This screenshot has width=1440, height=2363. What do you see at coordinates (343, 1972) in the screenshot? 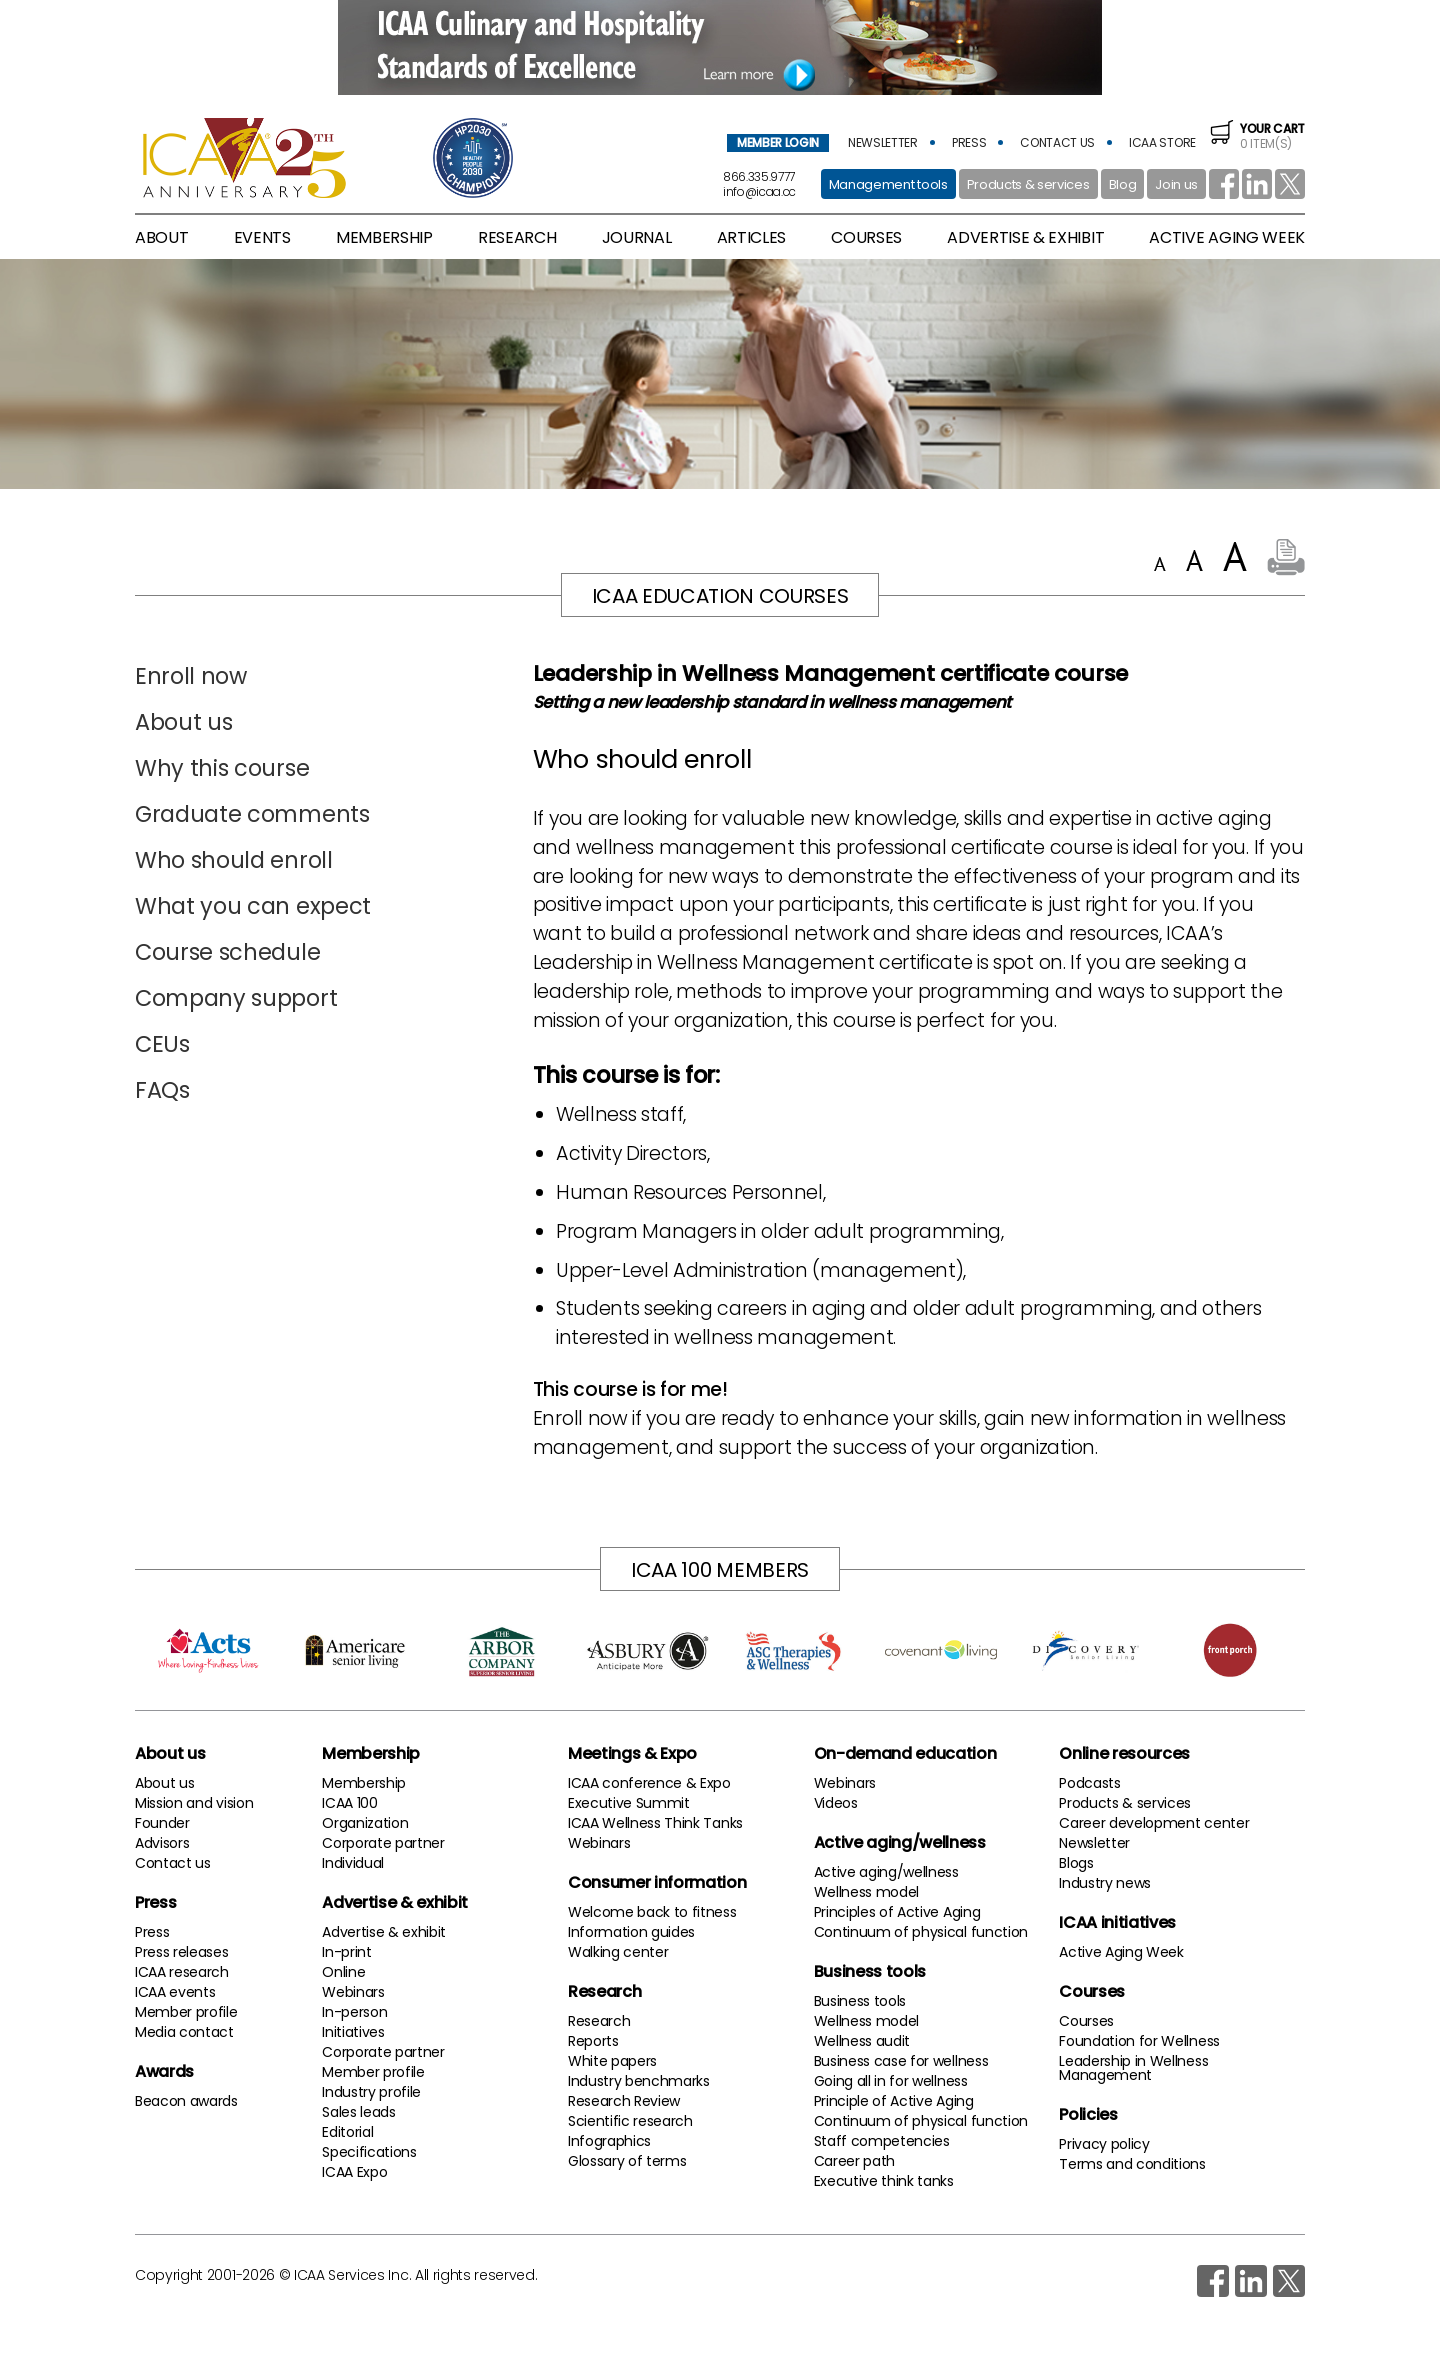
I see `Online` at bounding box center [343, 1972].